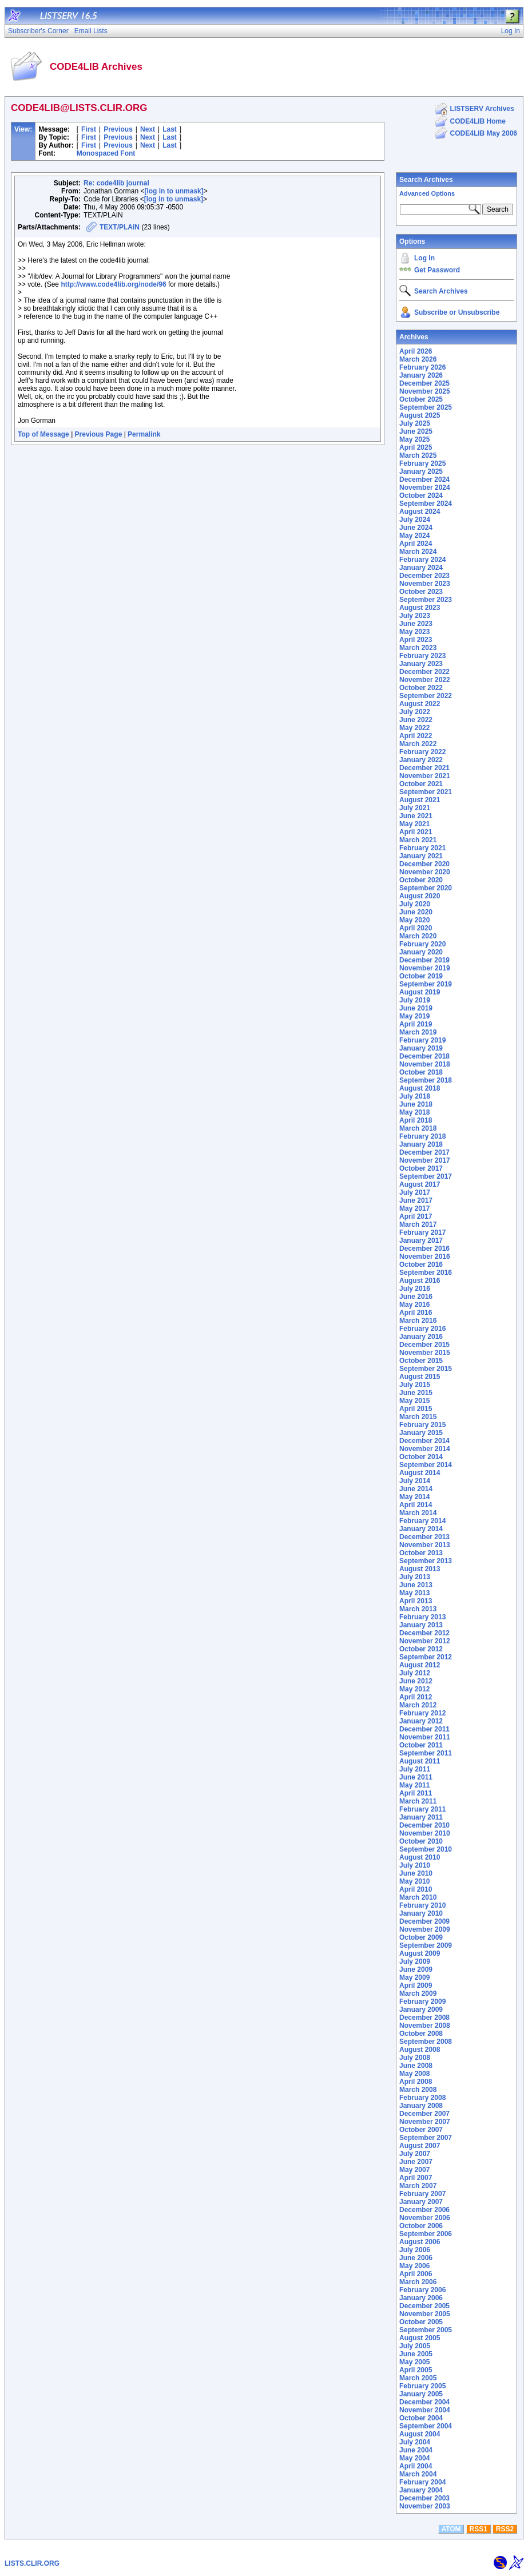  Describe the element at coordinates (419, 896) in the screenshot. I see `August 2020` at that location.